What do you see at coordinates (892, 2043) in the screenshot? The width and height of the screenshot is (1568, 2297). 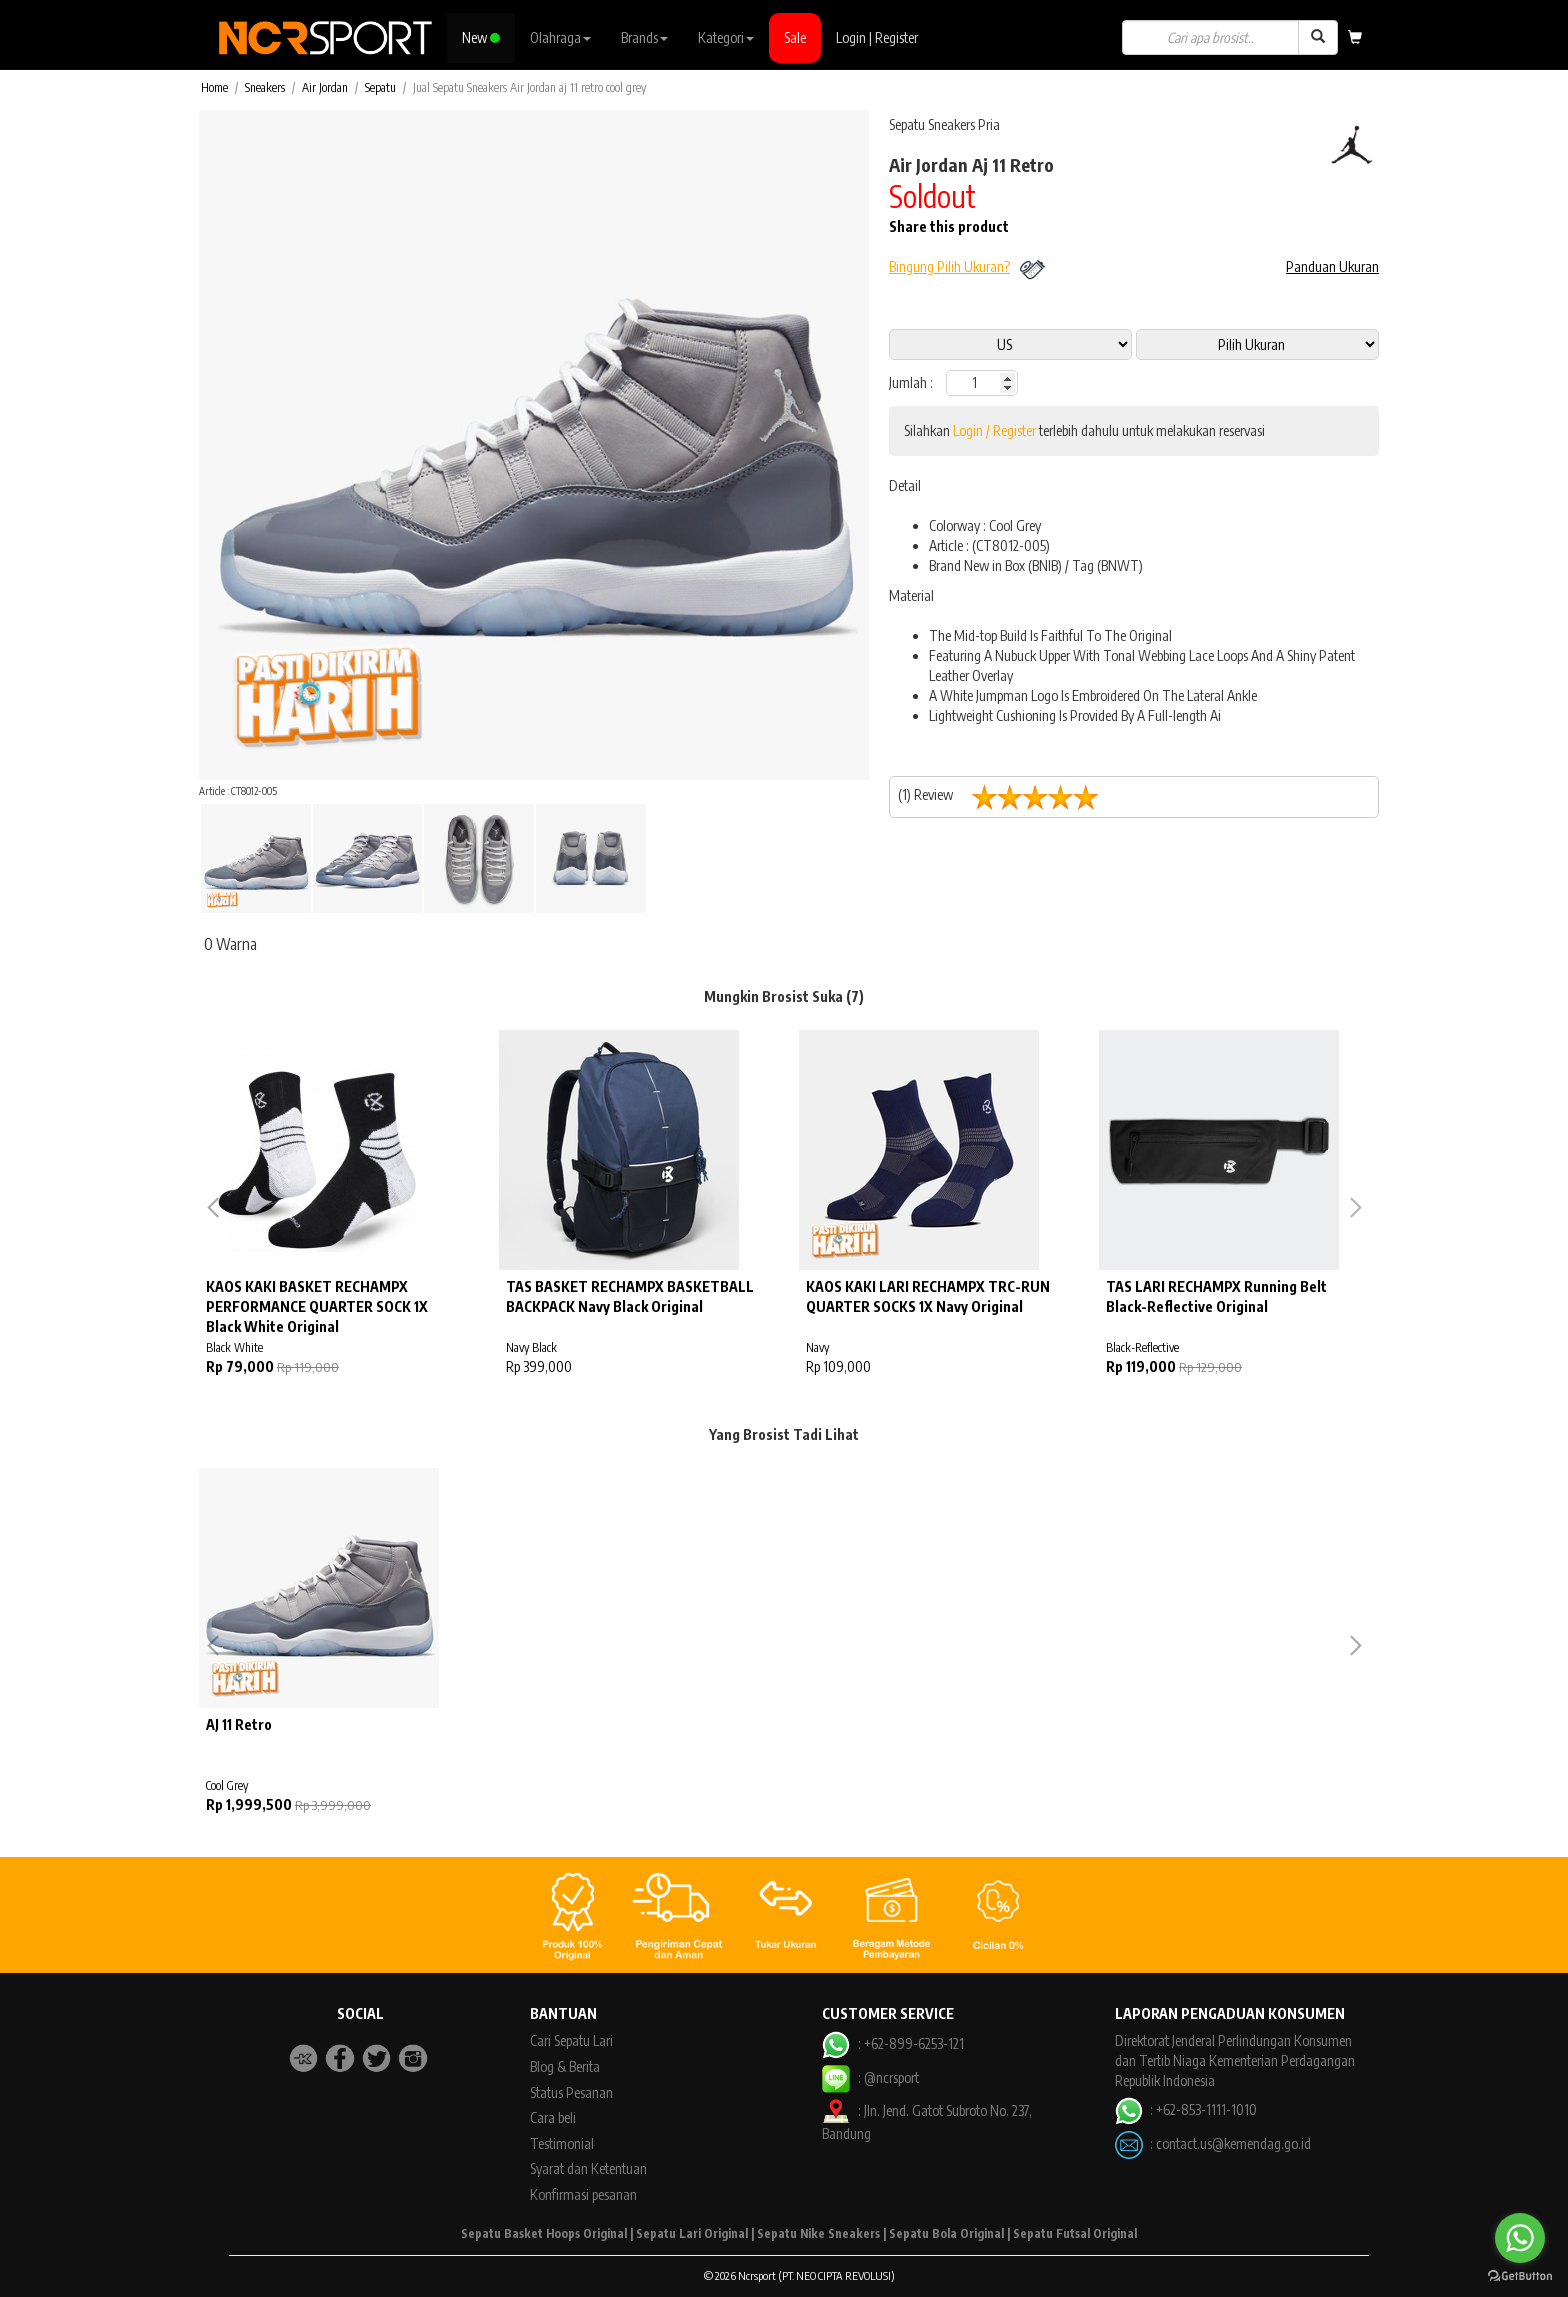 I see `: +62-899-6253-121` at bounding box center [892, 2043].